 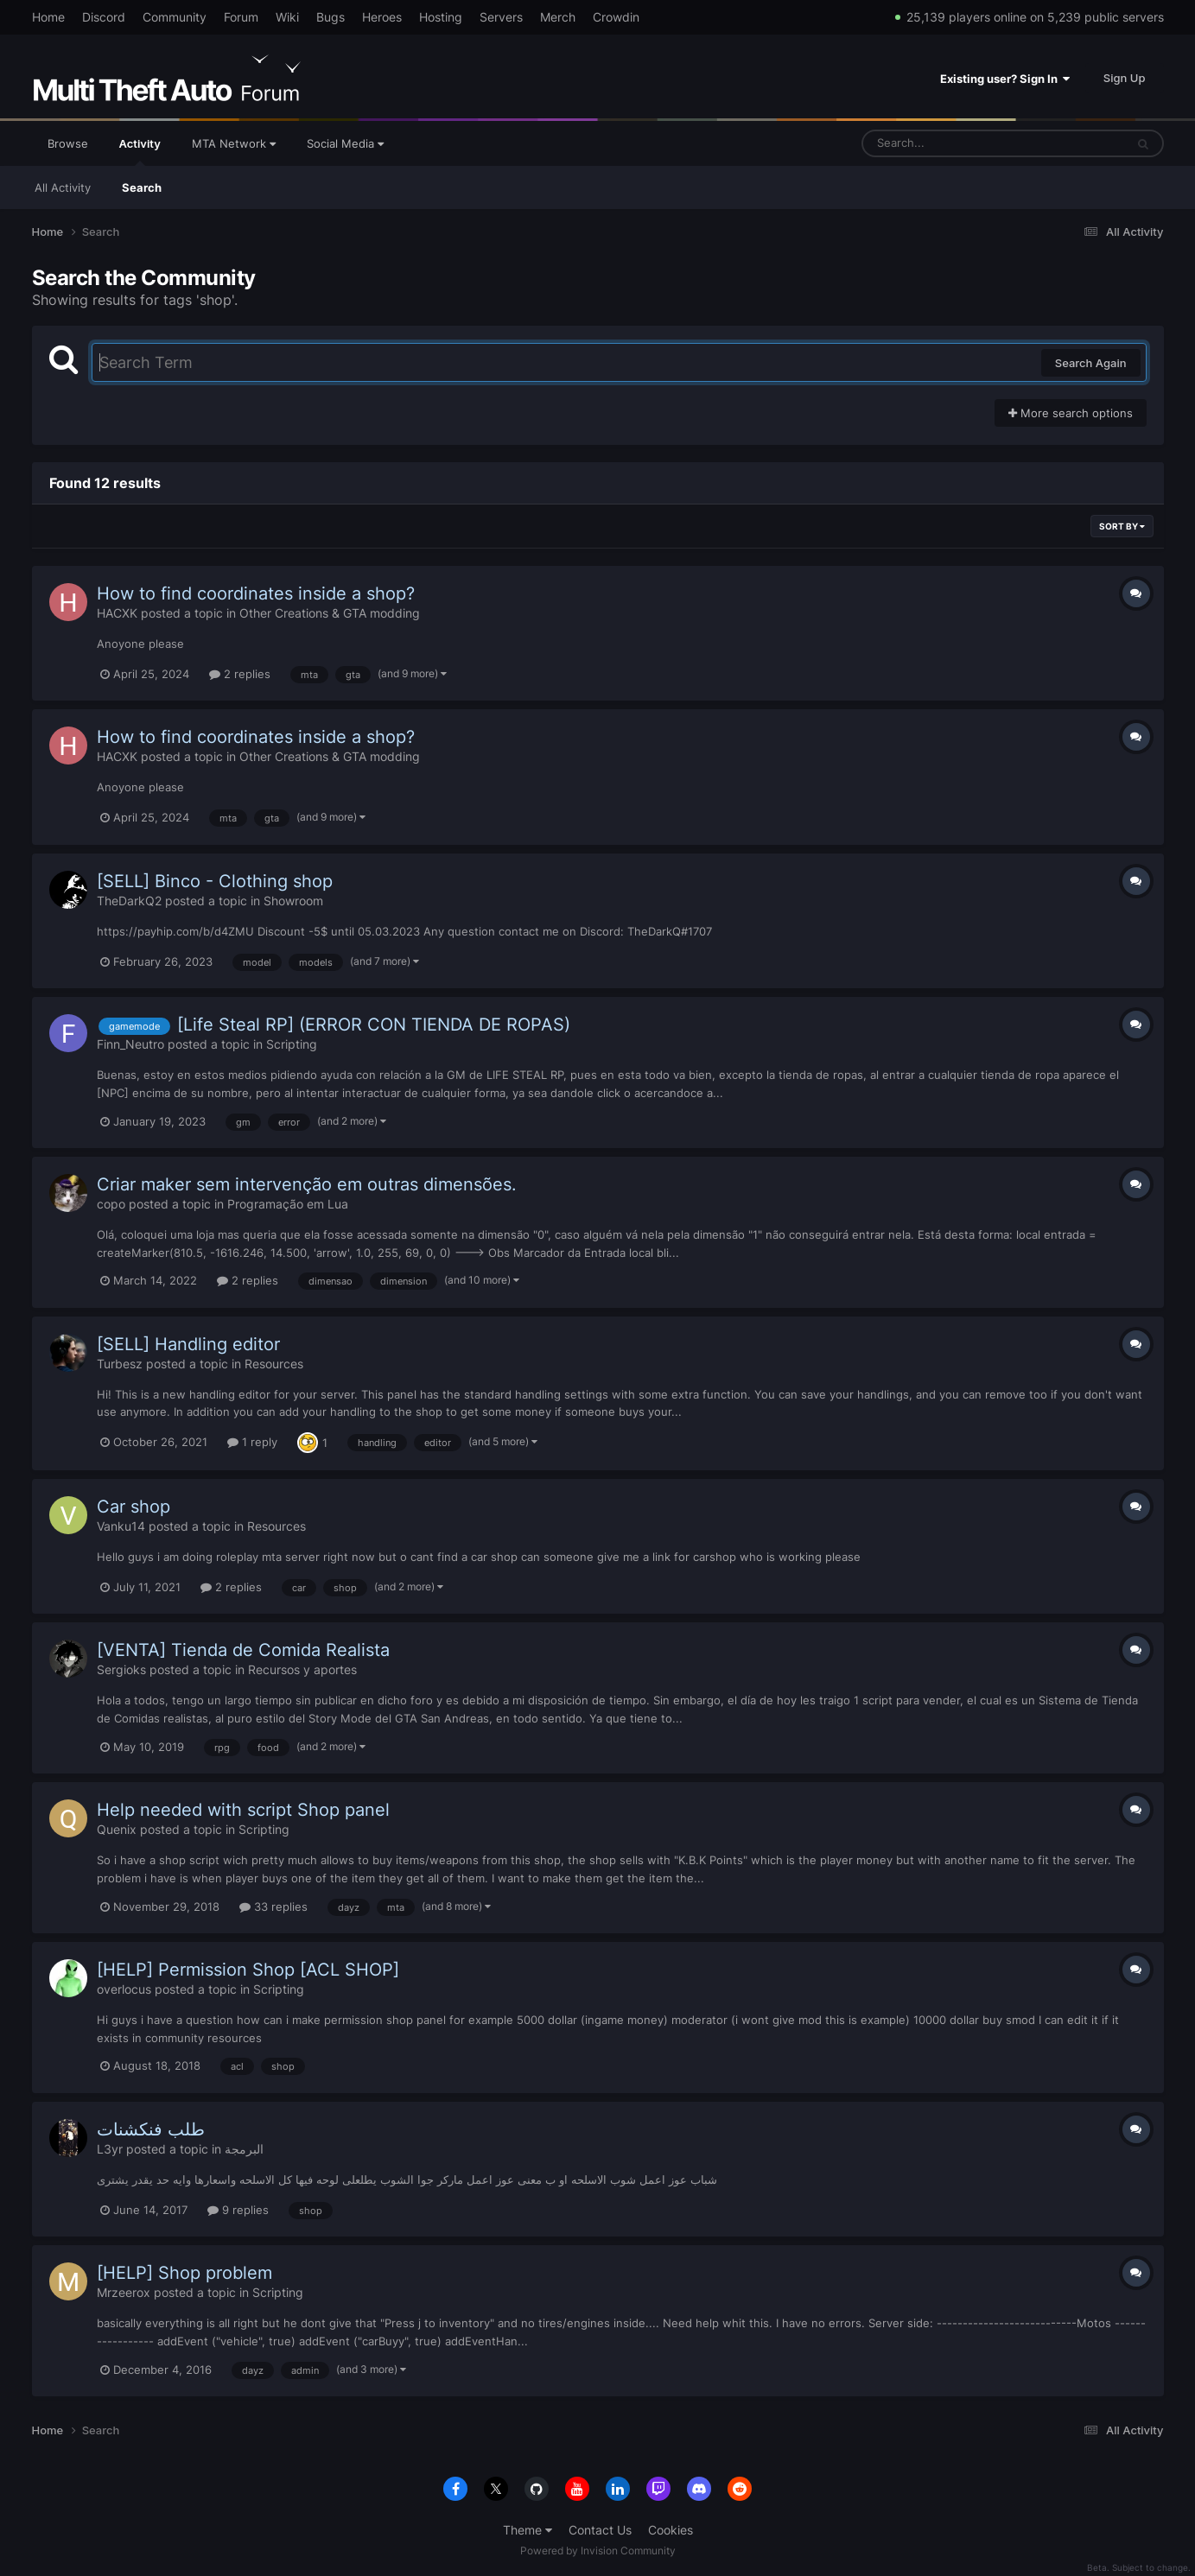 I want to click on Programação em Lua, so click(x=287, y=1203).